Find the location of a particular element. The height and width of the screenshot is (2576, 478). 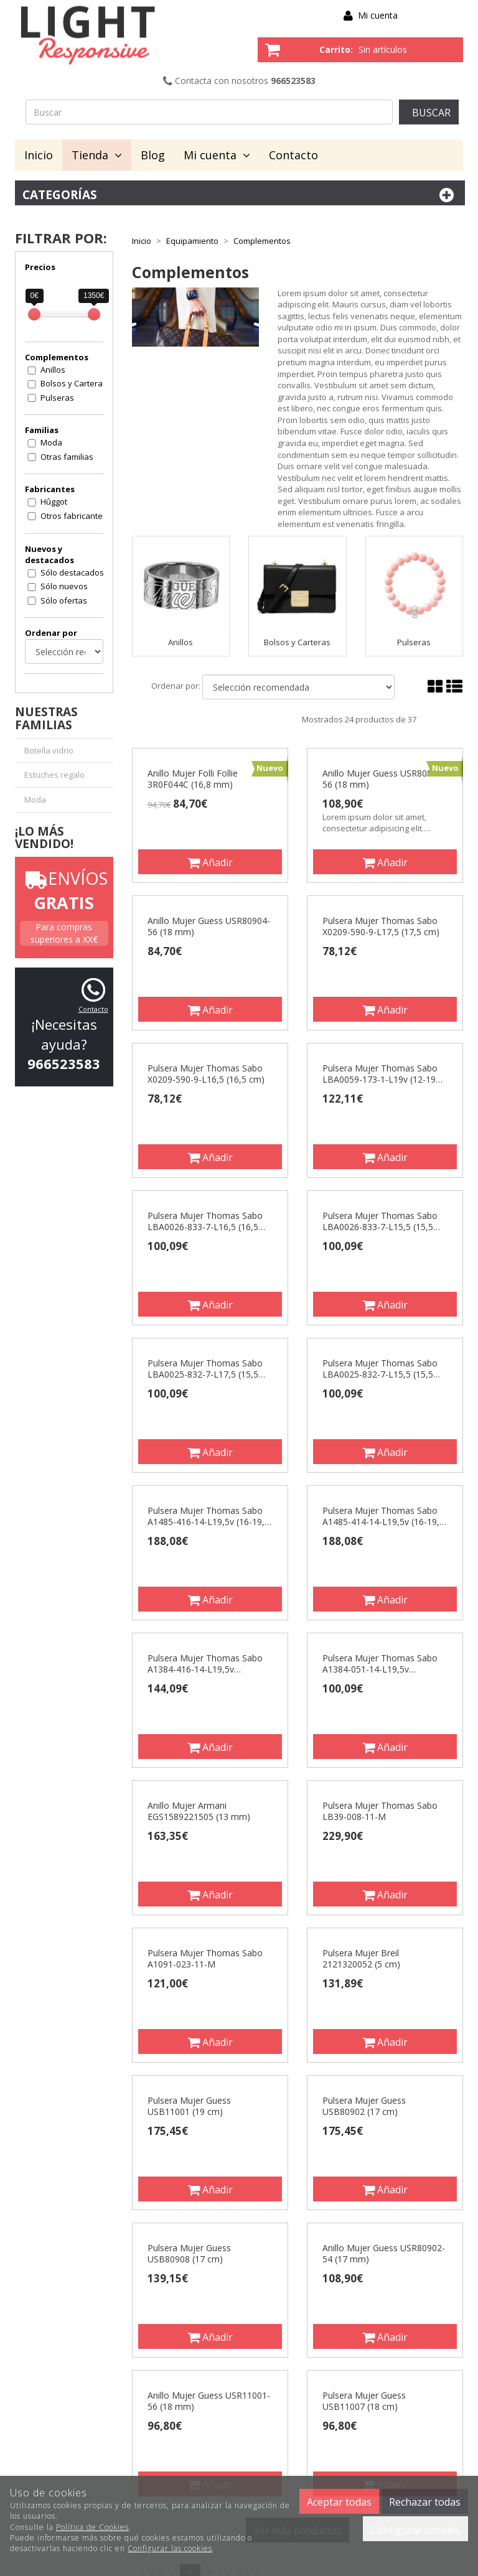

Contacto is located at coordinates (293, 154).